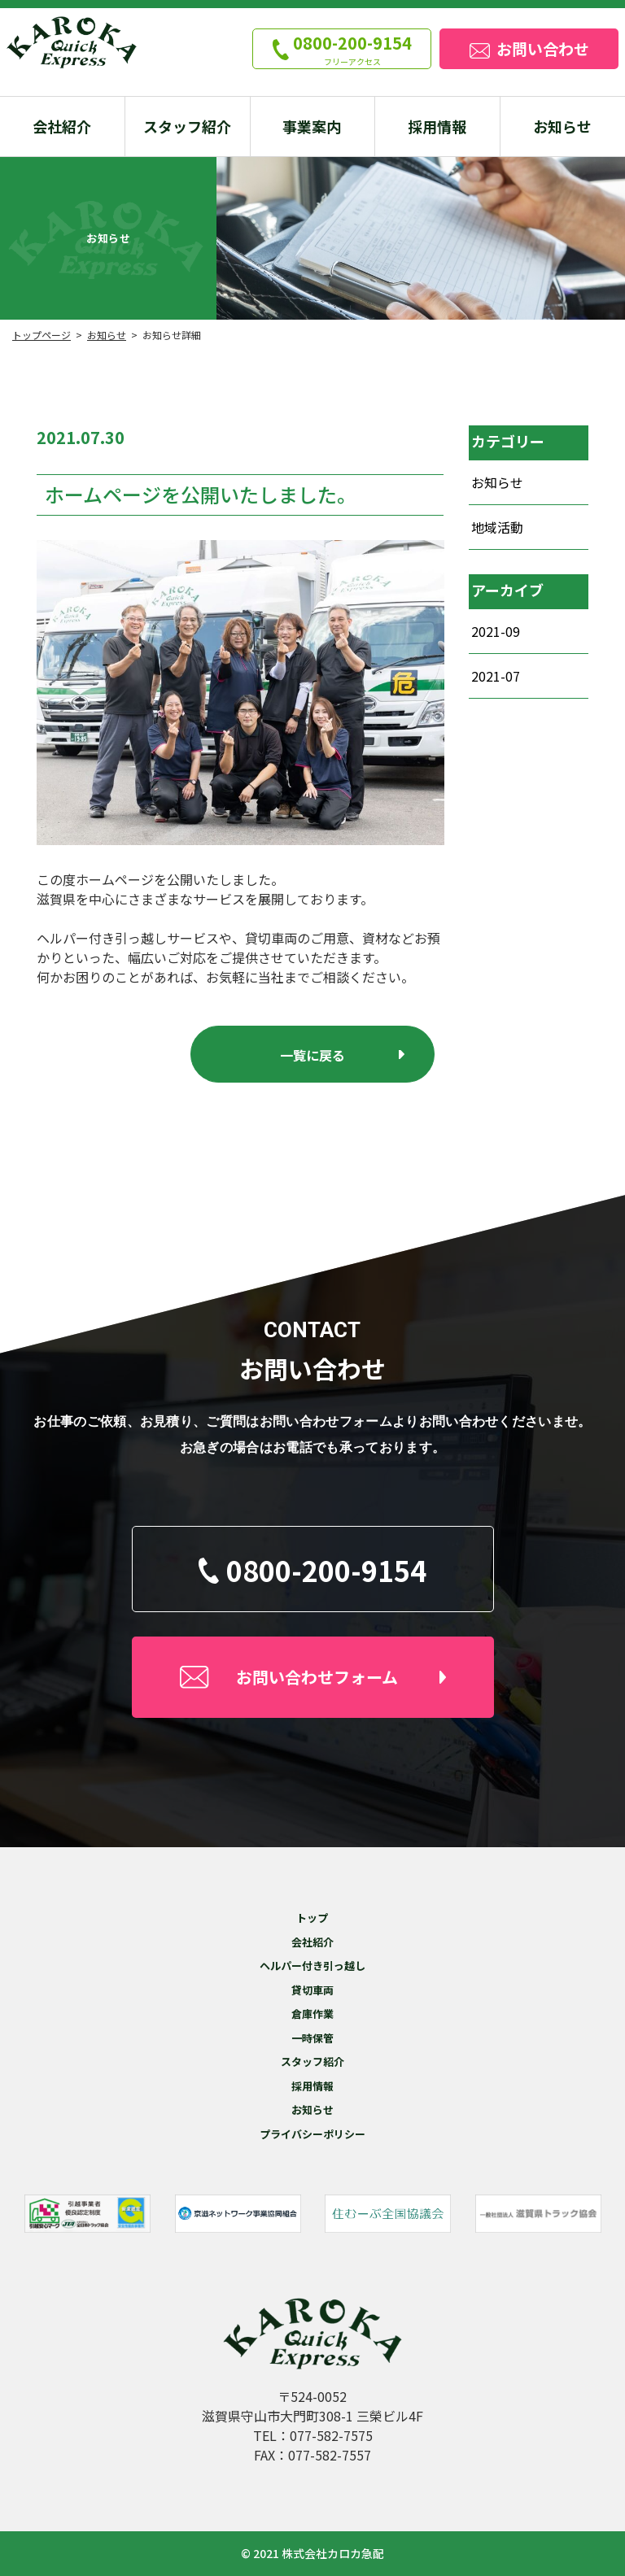 The image size is (625, 2576). Describe the element at coordinates (495, 676) in the screenshot. I see `2021-07` at that location.